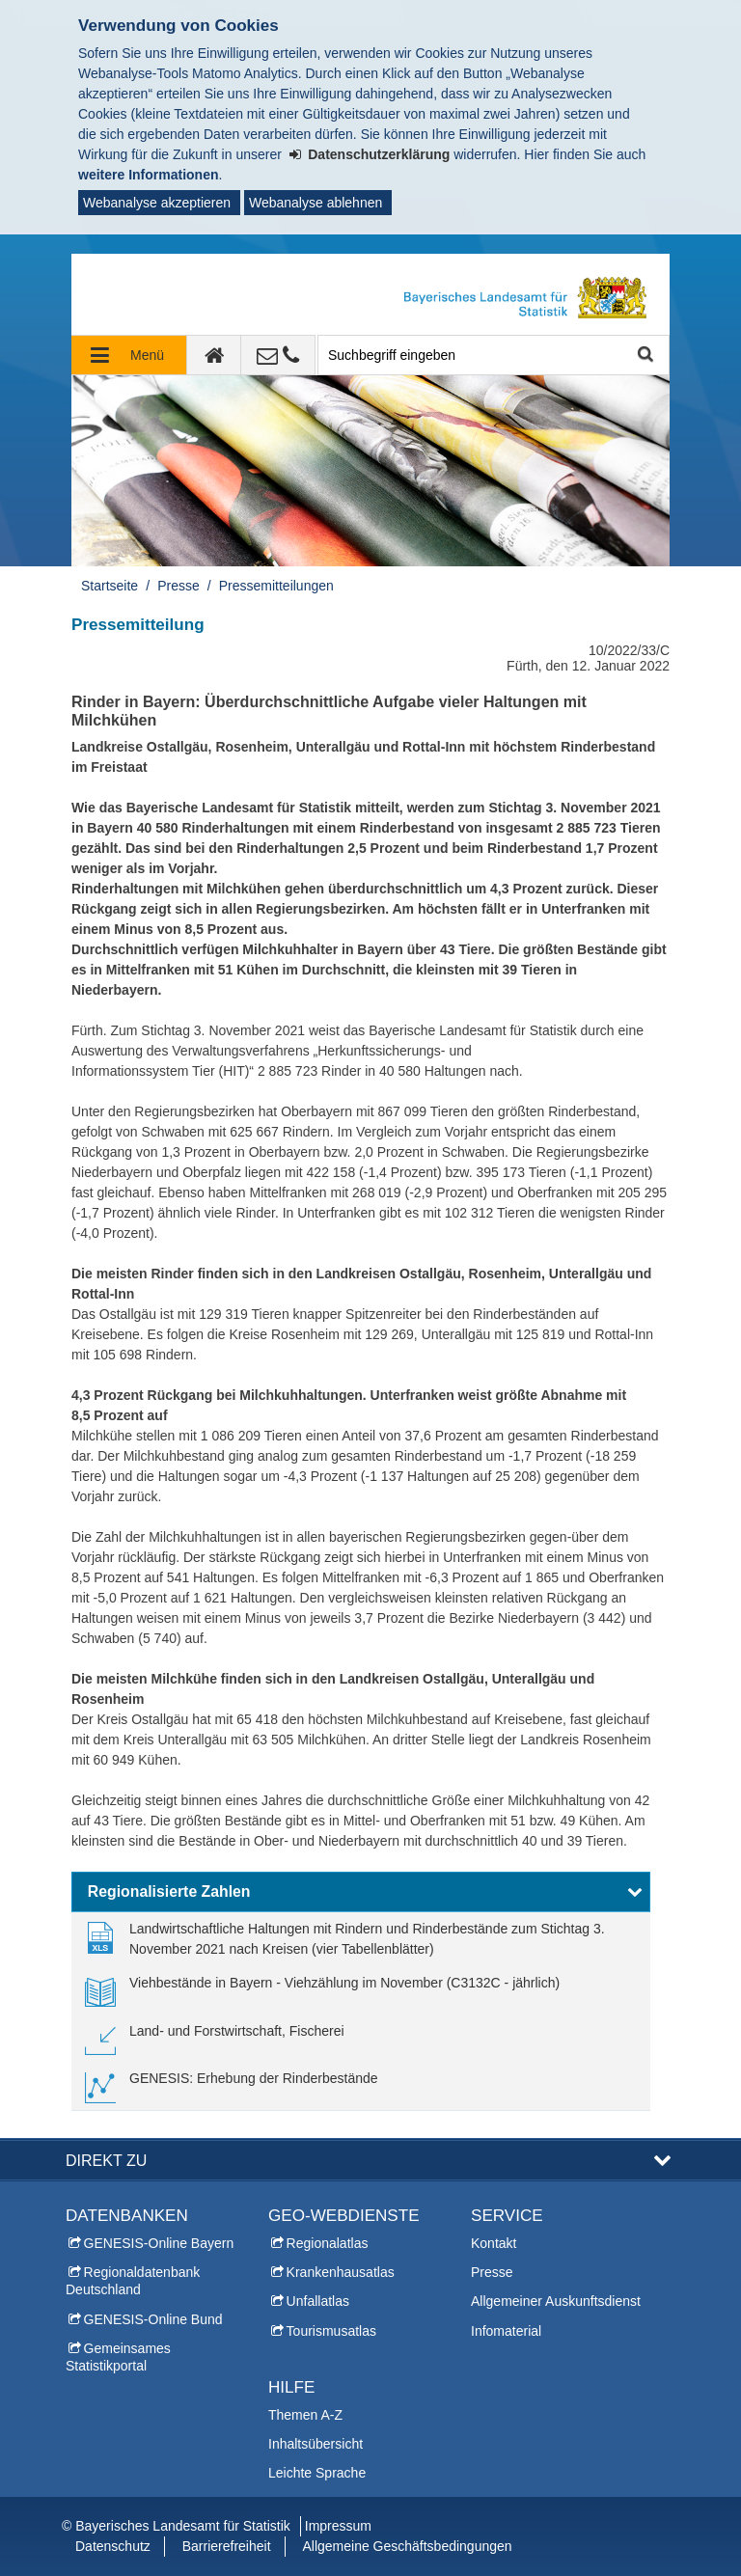  Describe the element at coordinates (178, 585) in the screenshot. I see `Presse` at that location.